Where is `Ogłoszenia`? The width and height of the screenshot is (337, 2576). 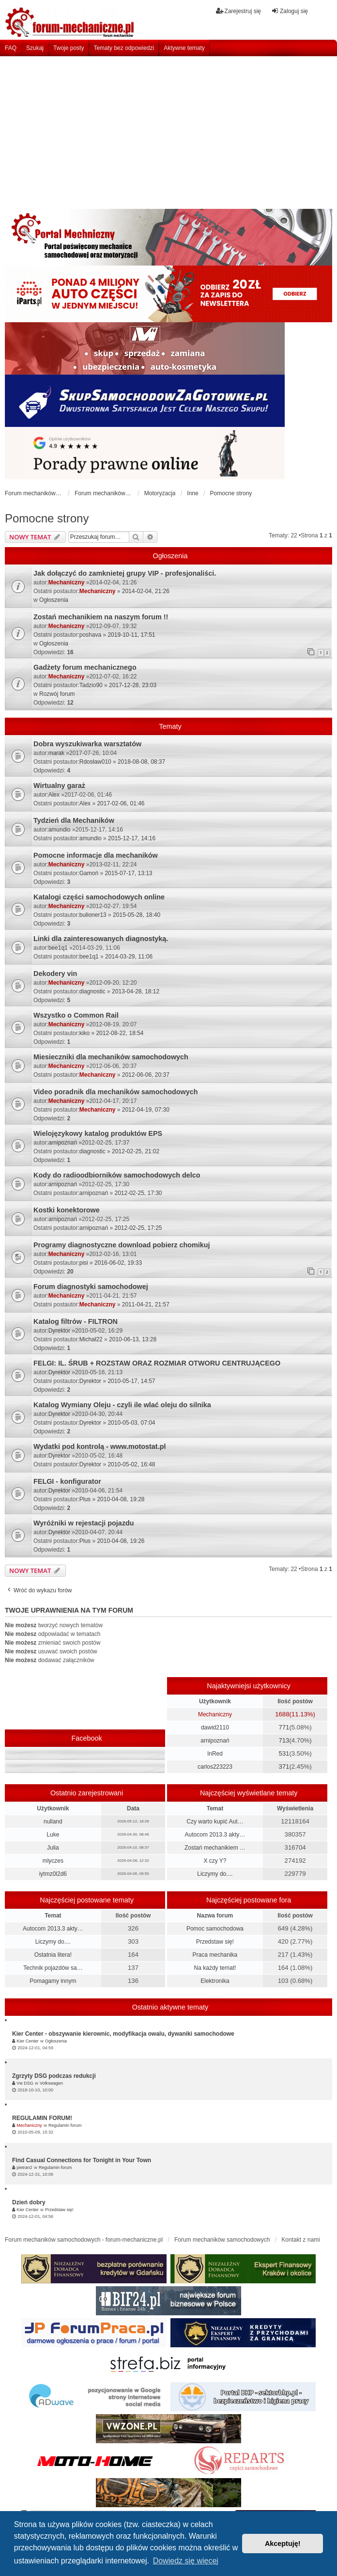 Ogłoszenia is located at coordinates (53, 600).